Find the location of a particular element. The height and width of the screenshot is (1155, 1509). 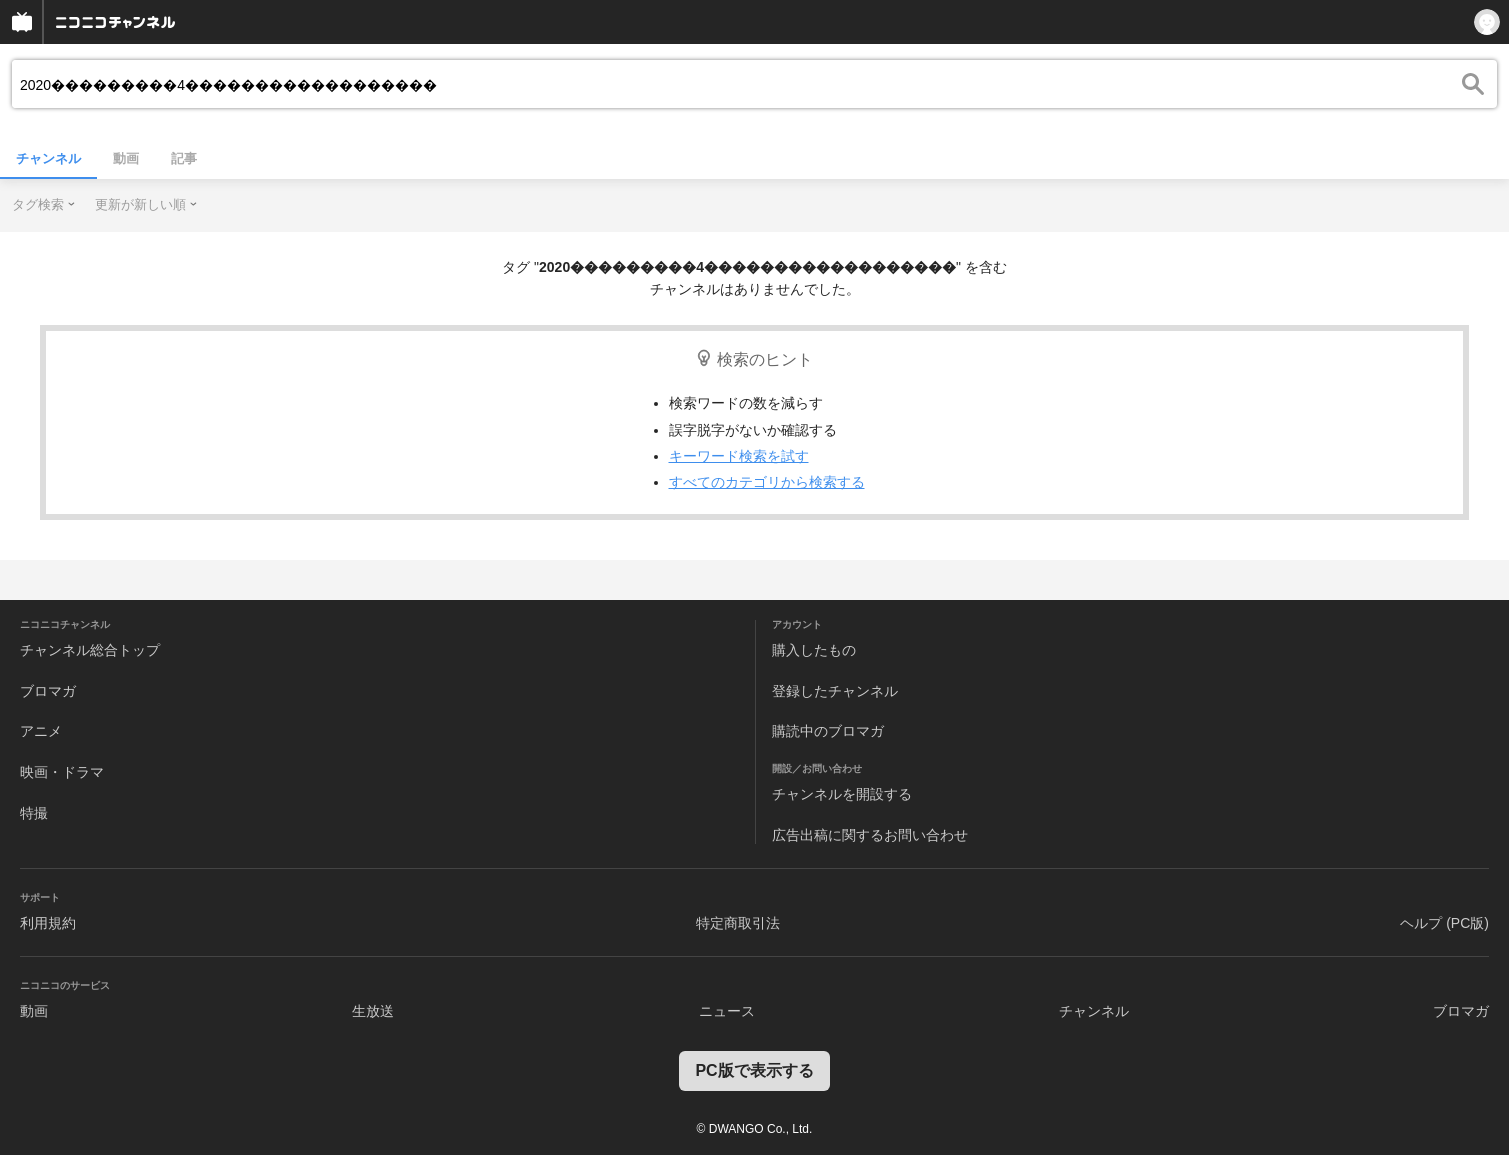

購読中のブロマガ is located at coordinates (828, 731).